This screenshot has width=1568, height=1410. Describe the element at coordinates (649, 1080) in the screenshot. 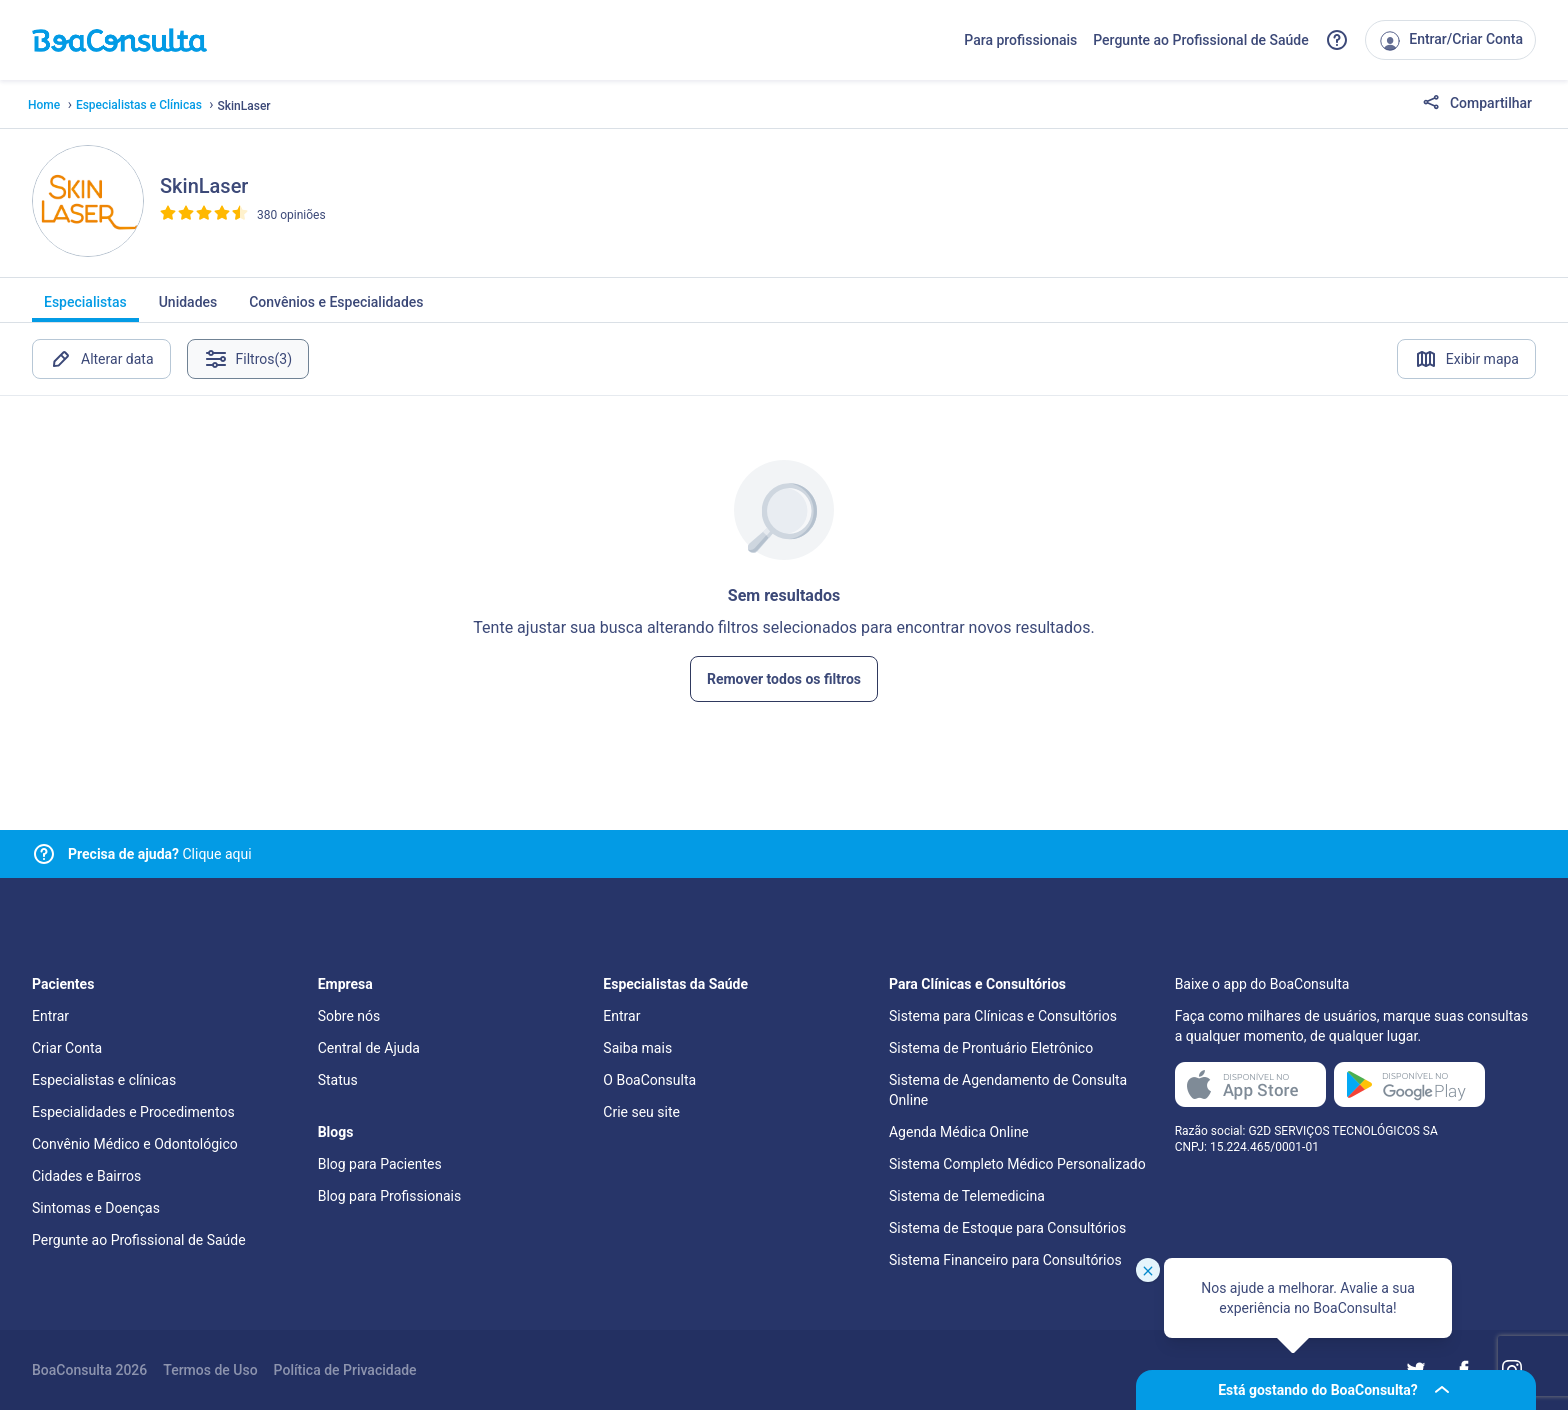

I see `O BoaConsulta` at that location.